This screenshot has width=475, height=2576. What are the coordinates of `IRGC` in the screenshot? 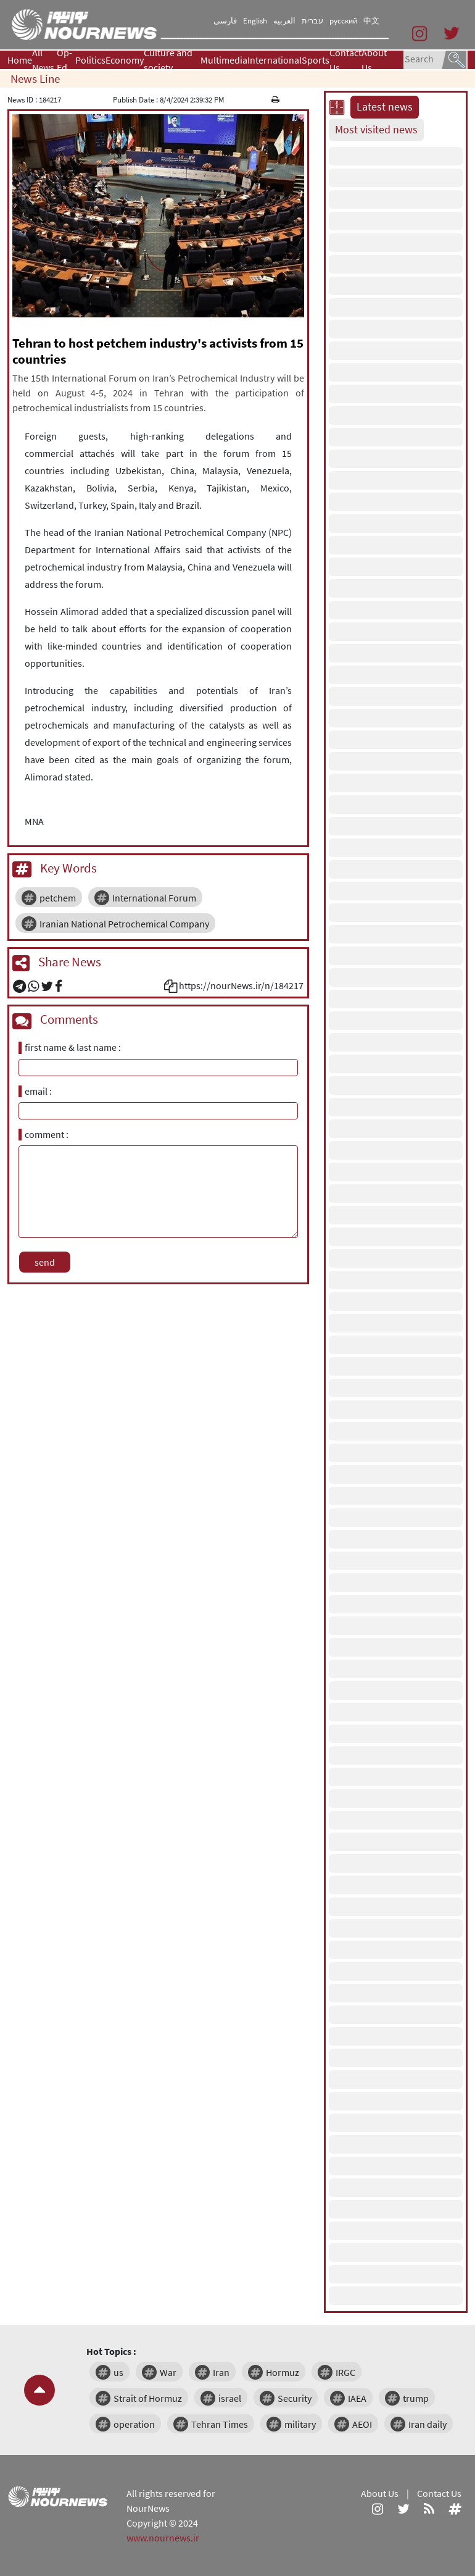 It's located at (345, 2372).